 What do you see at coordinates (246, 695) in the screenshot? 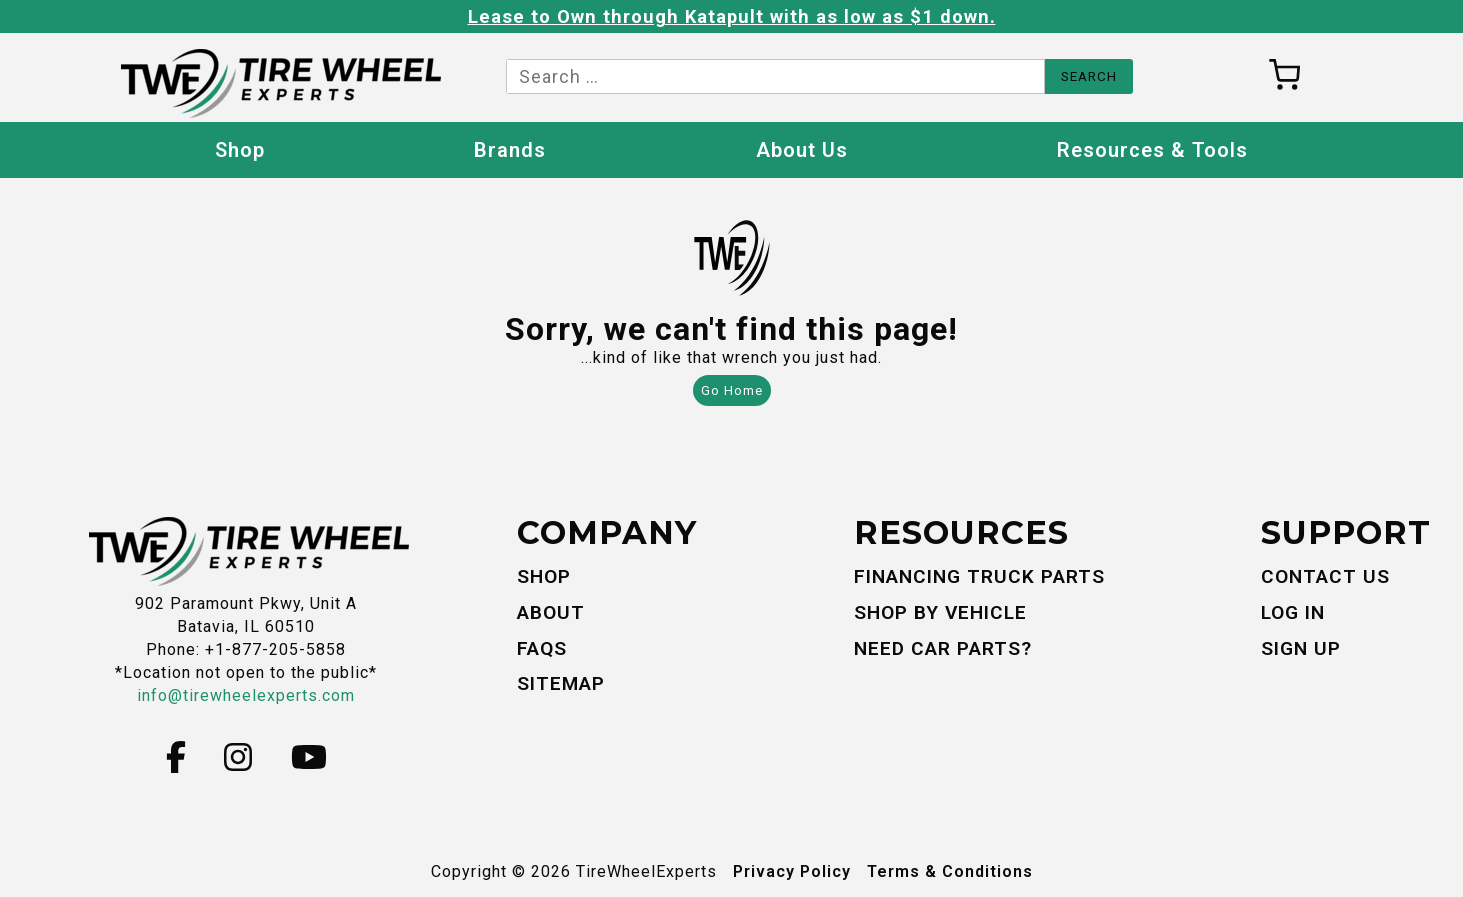
I see `info@tirewheelexperts.com` at bounding box center [246, 695].